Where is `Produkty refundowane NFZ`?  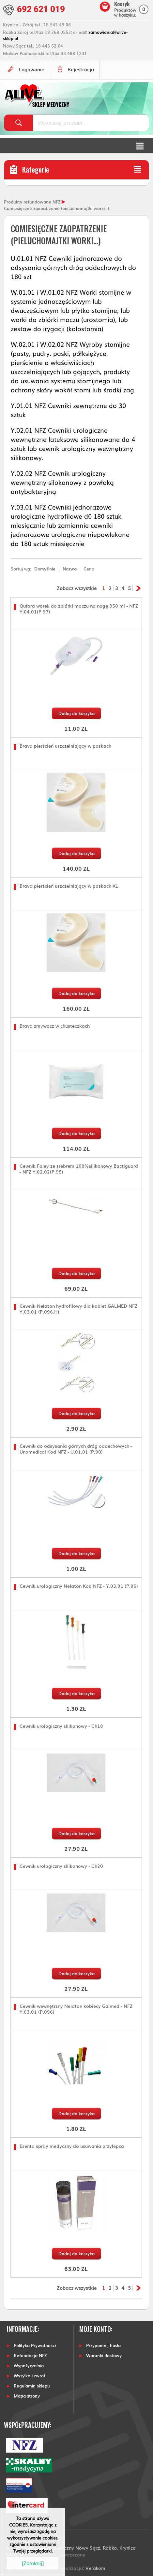
Produkty refundowane NFZ is located at coordinates (32, 201).